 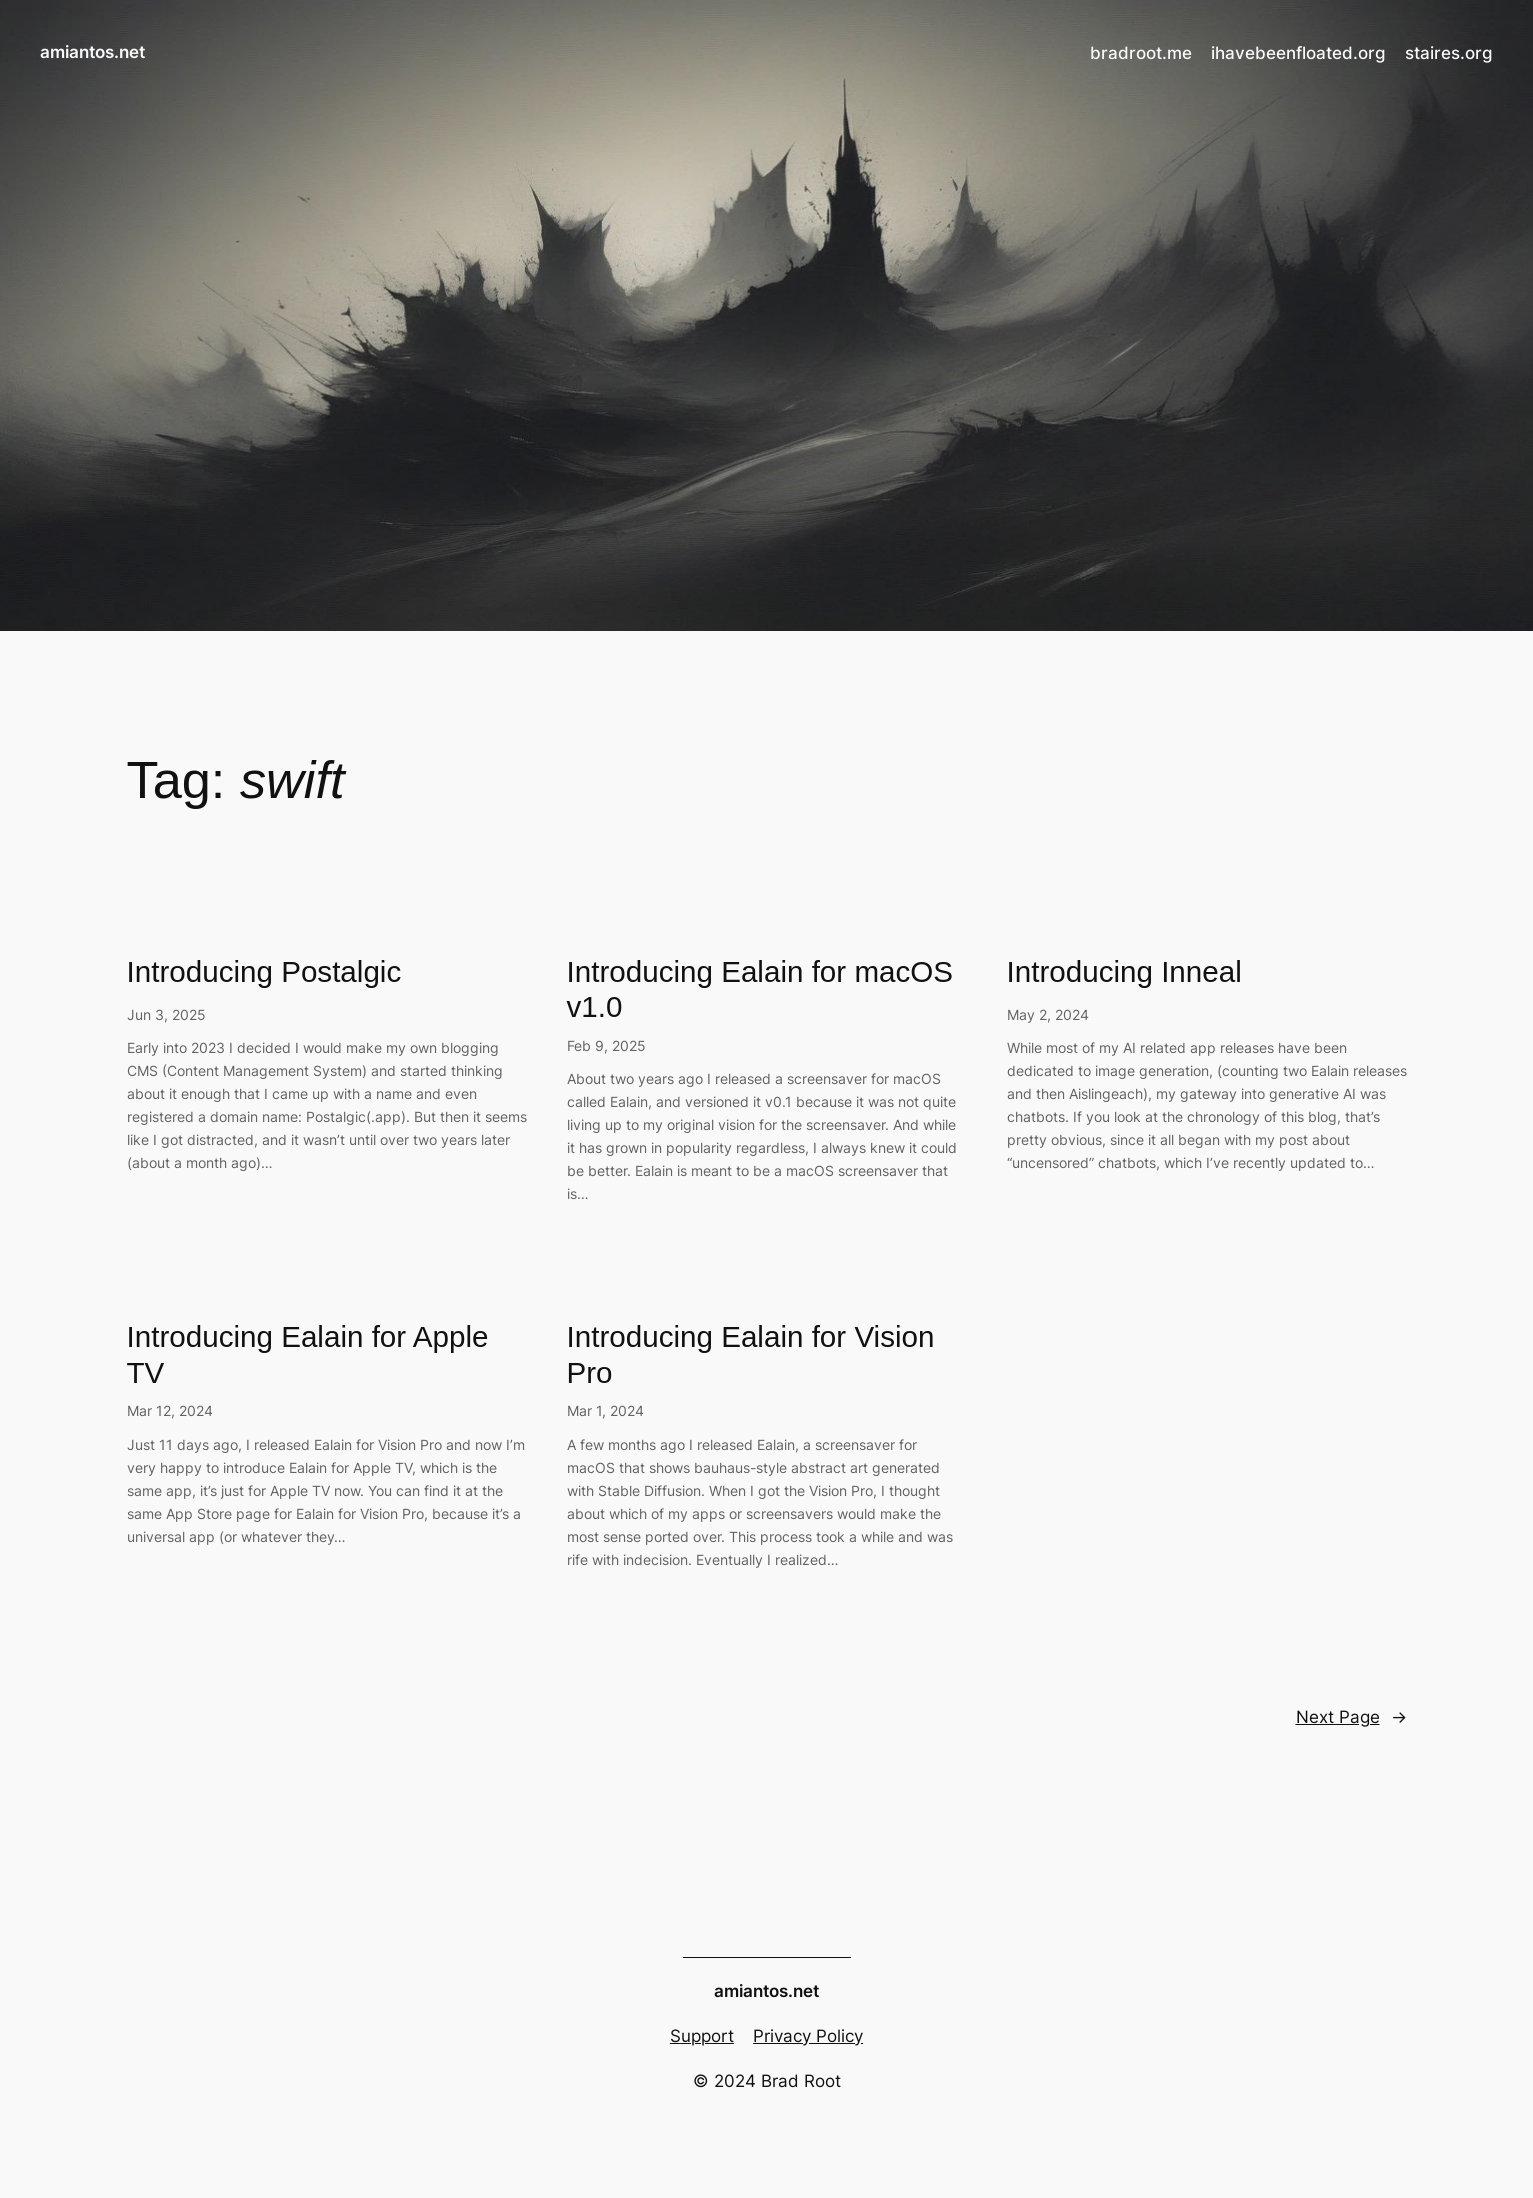 What do you see at coordinates (702, 2036) in the screenshot?
I see `Support` at bounding box center [702, 2036].